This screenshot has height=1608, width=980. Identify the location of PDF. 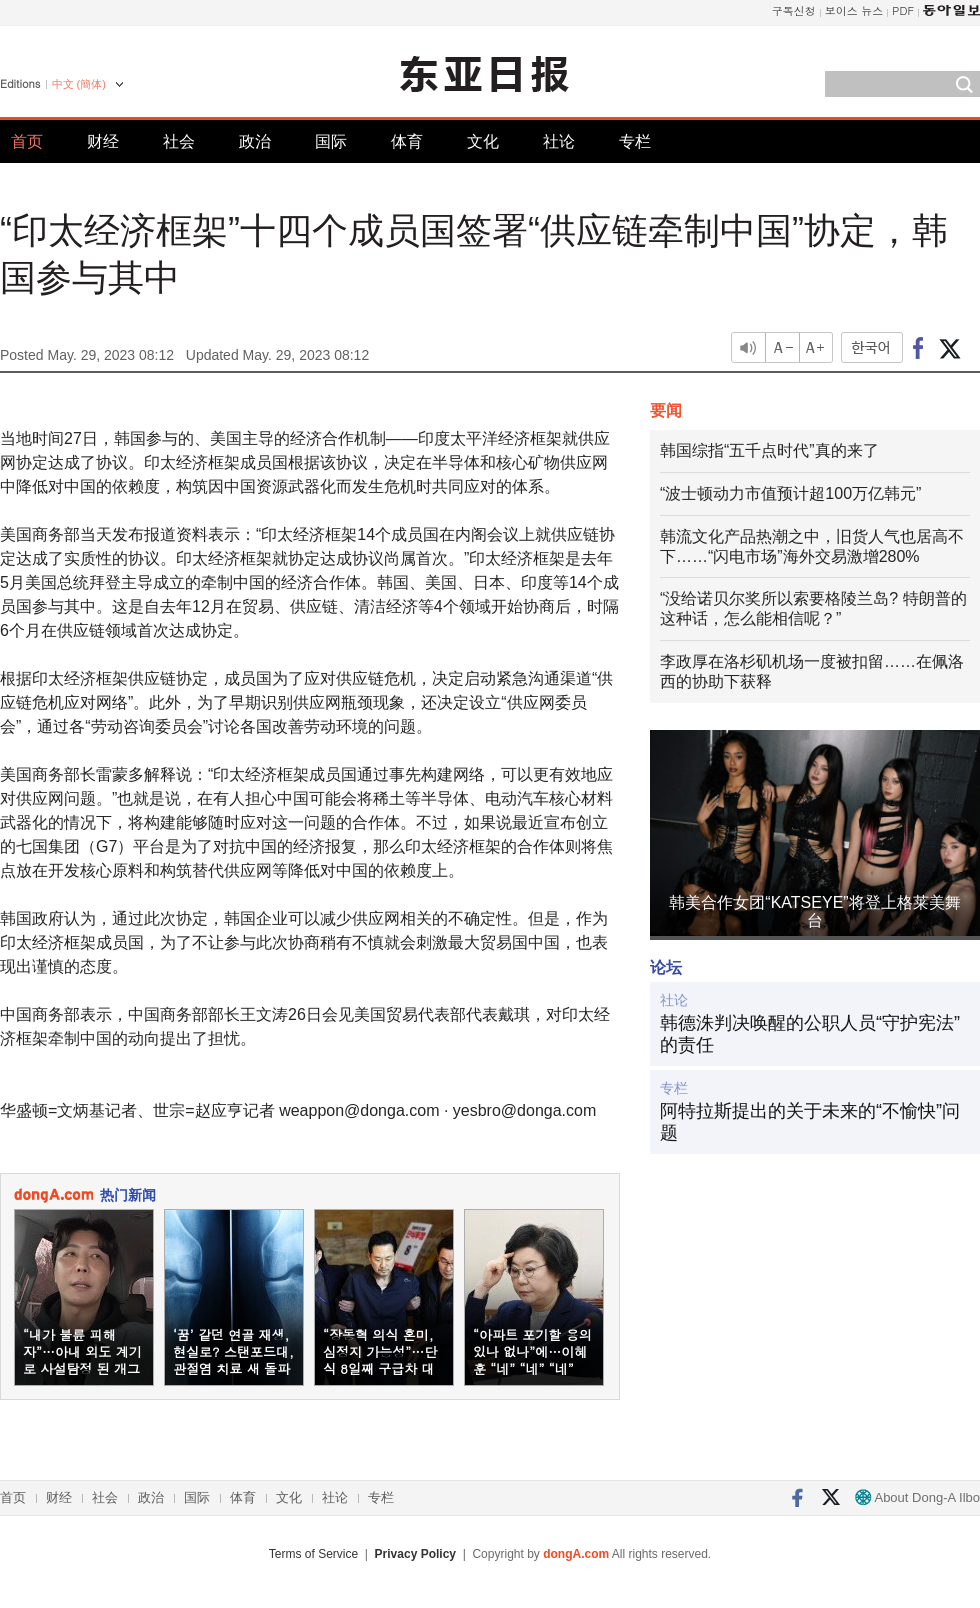
(903, 10).